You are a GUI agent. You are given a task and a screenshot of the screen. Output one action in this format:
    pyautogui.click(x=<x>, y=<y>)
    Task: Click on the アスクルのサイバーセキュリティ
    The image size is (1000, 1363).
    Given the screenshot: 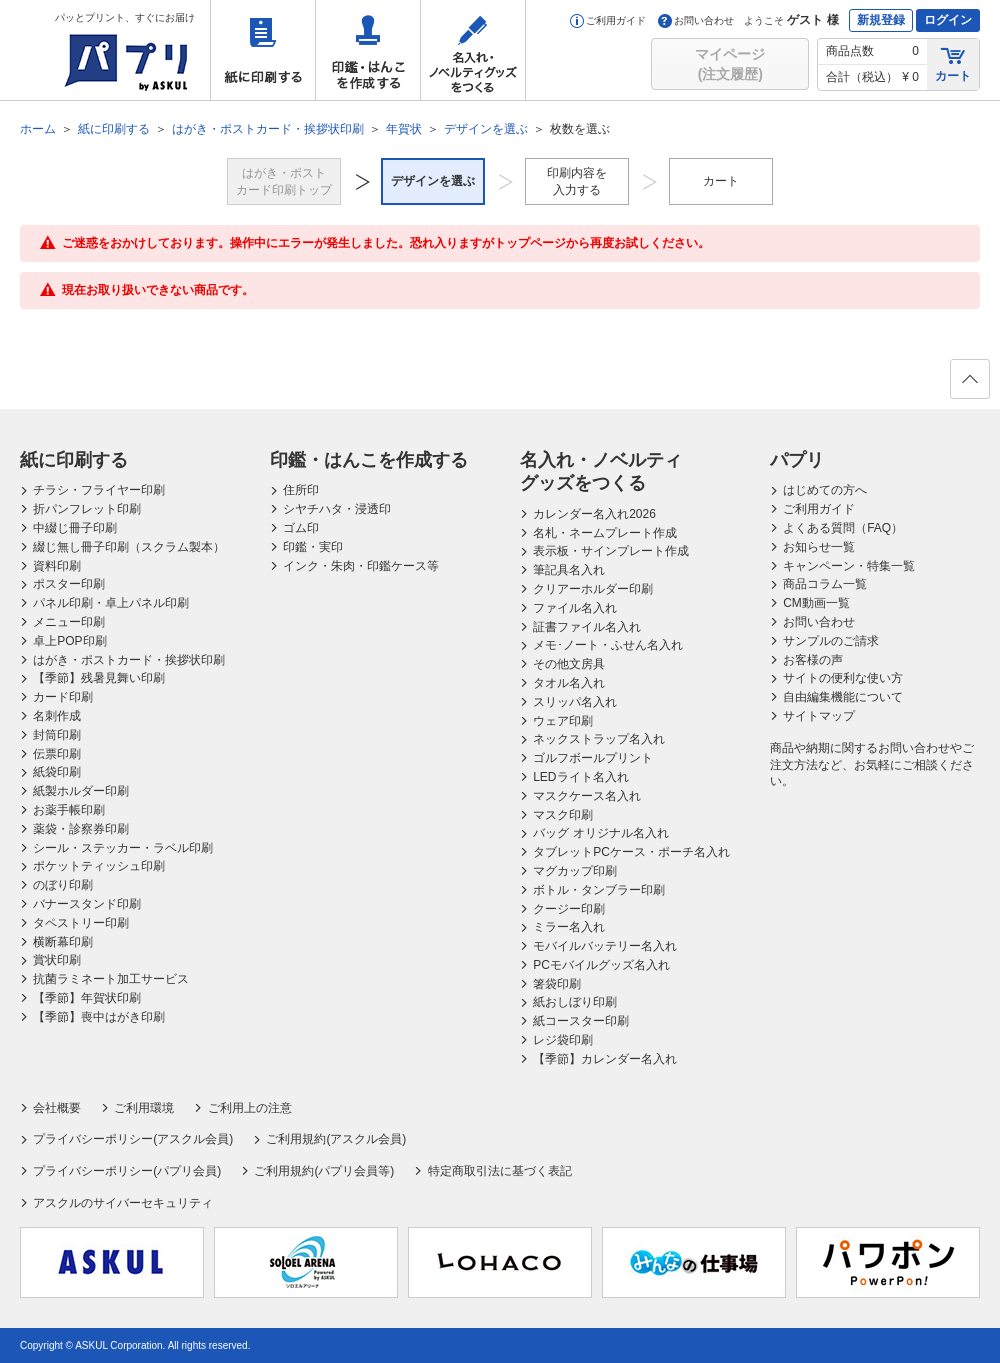 What is the action you would take?
    pyautogui.click(x=123, y=1203)
    